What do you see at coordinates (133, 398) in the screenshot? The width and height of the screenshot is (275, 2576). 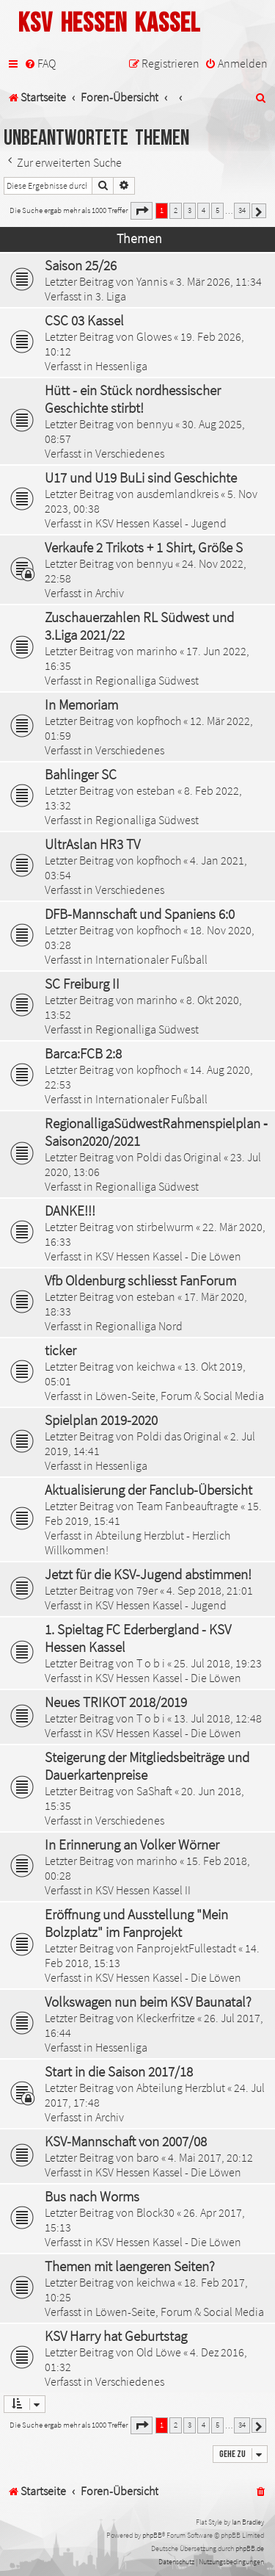 I see `Hütt - ein Stück nordhessischer Geschichte stirbt!` at bounding box center [133, 398].